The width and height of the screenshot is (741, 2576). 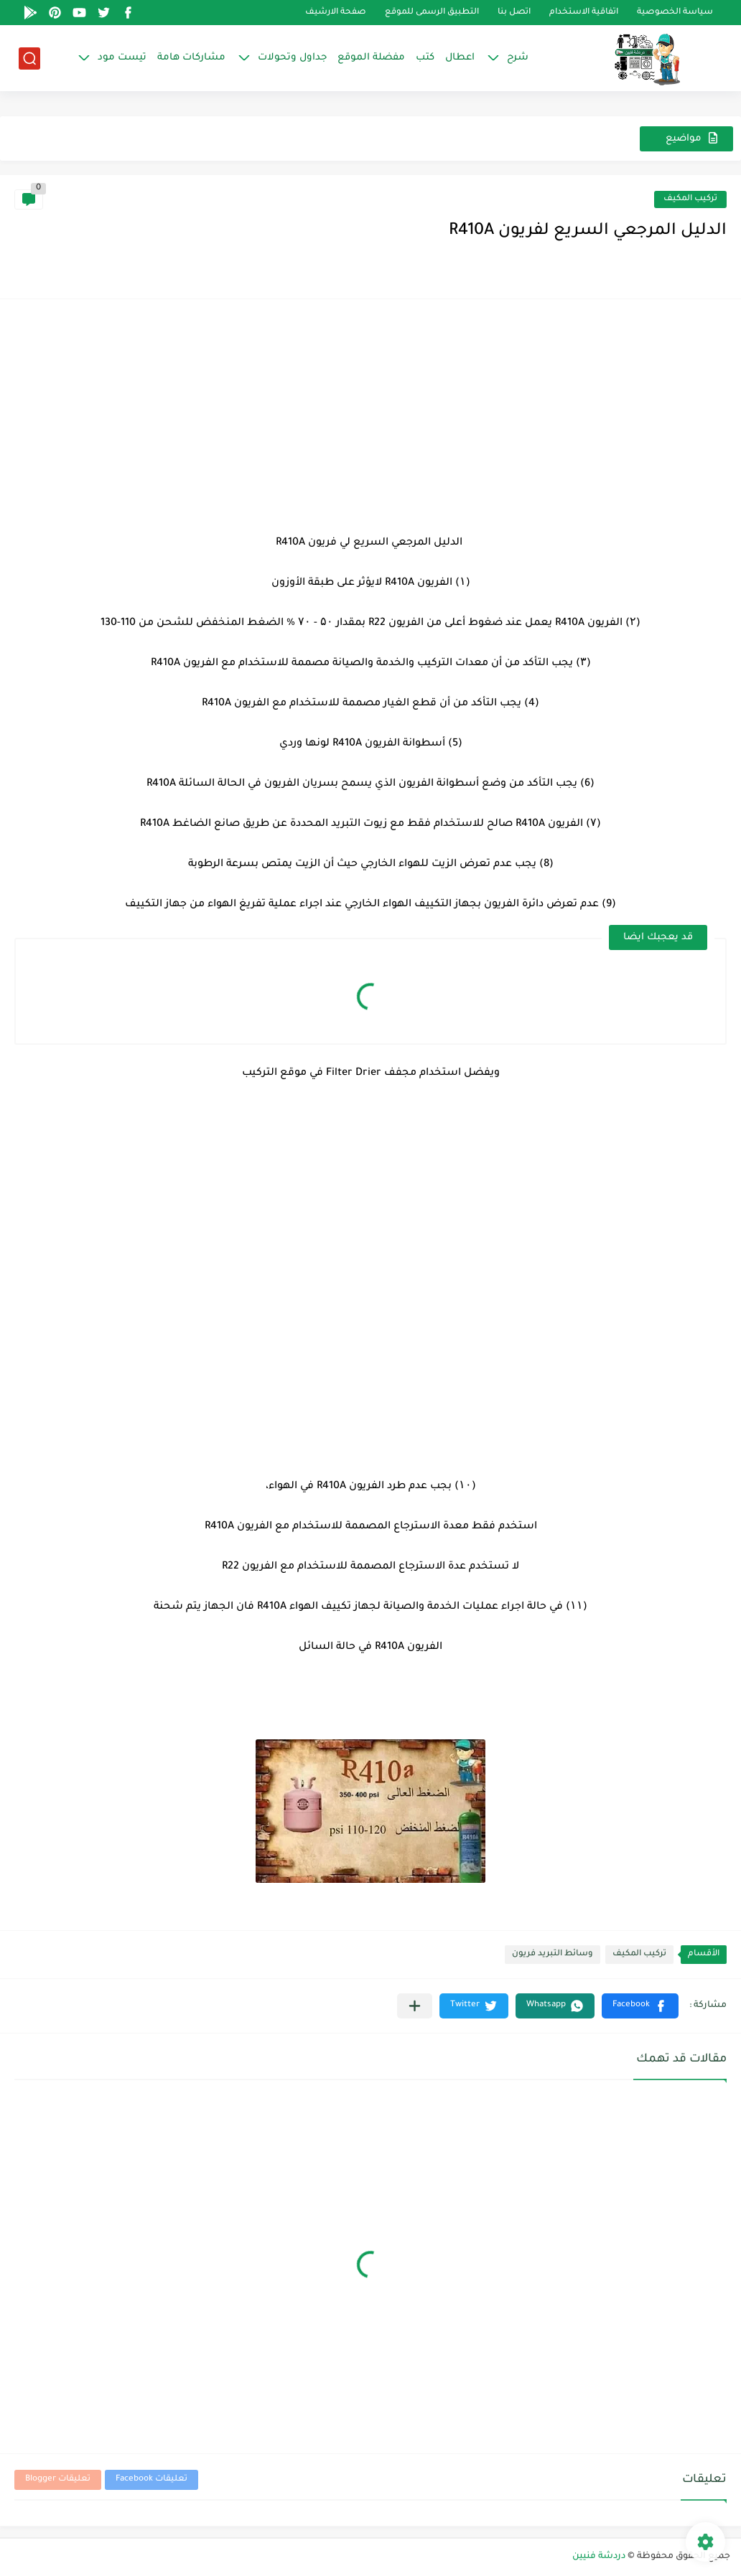 What do you see at coordinates (414, 2005) in the screenshot?
I see `[مشاركة في التطبيقات الأخرى]` at bounding box center [414, 2005].